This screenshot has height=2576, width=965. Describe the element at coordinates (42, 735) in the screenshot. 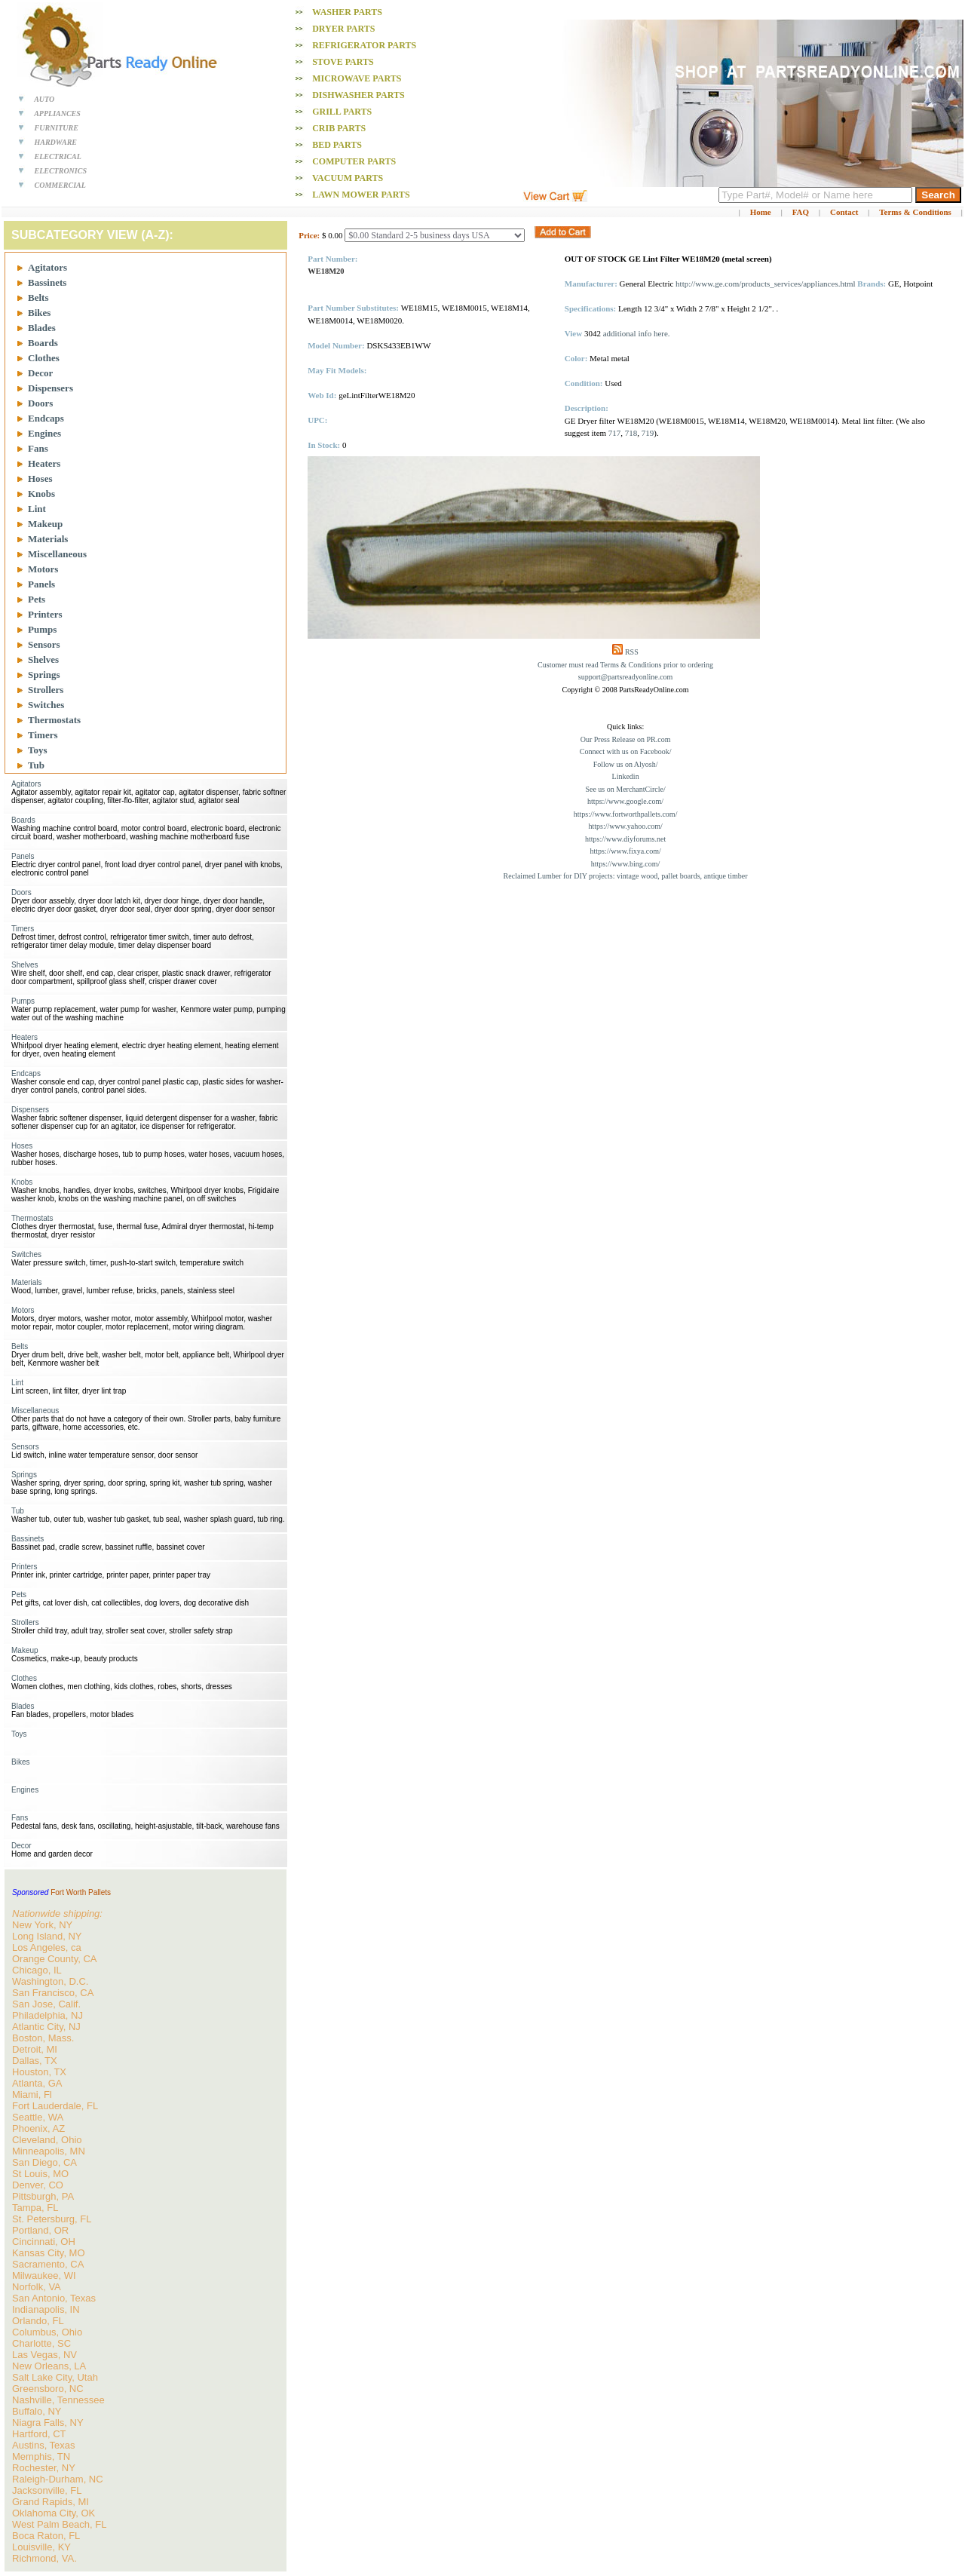

I see `Timers` at that location.